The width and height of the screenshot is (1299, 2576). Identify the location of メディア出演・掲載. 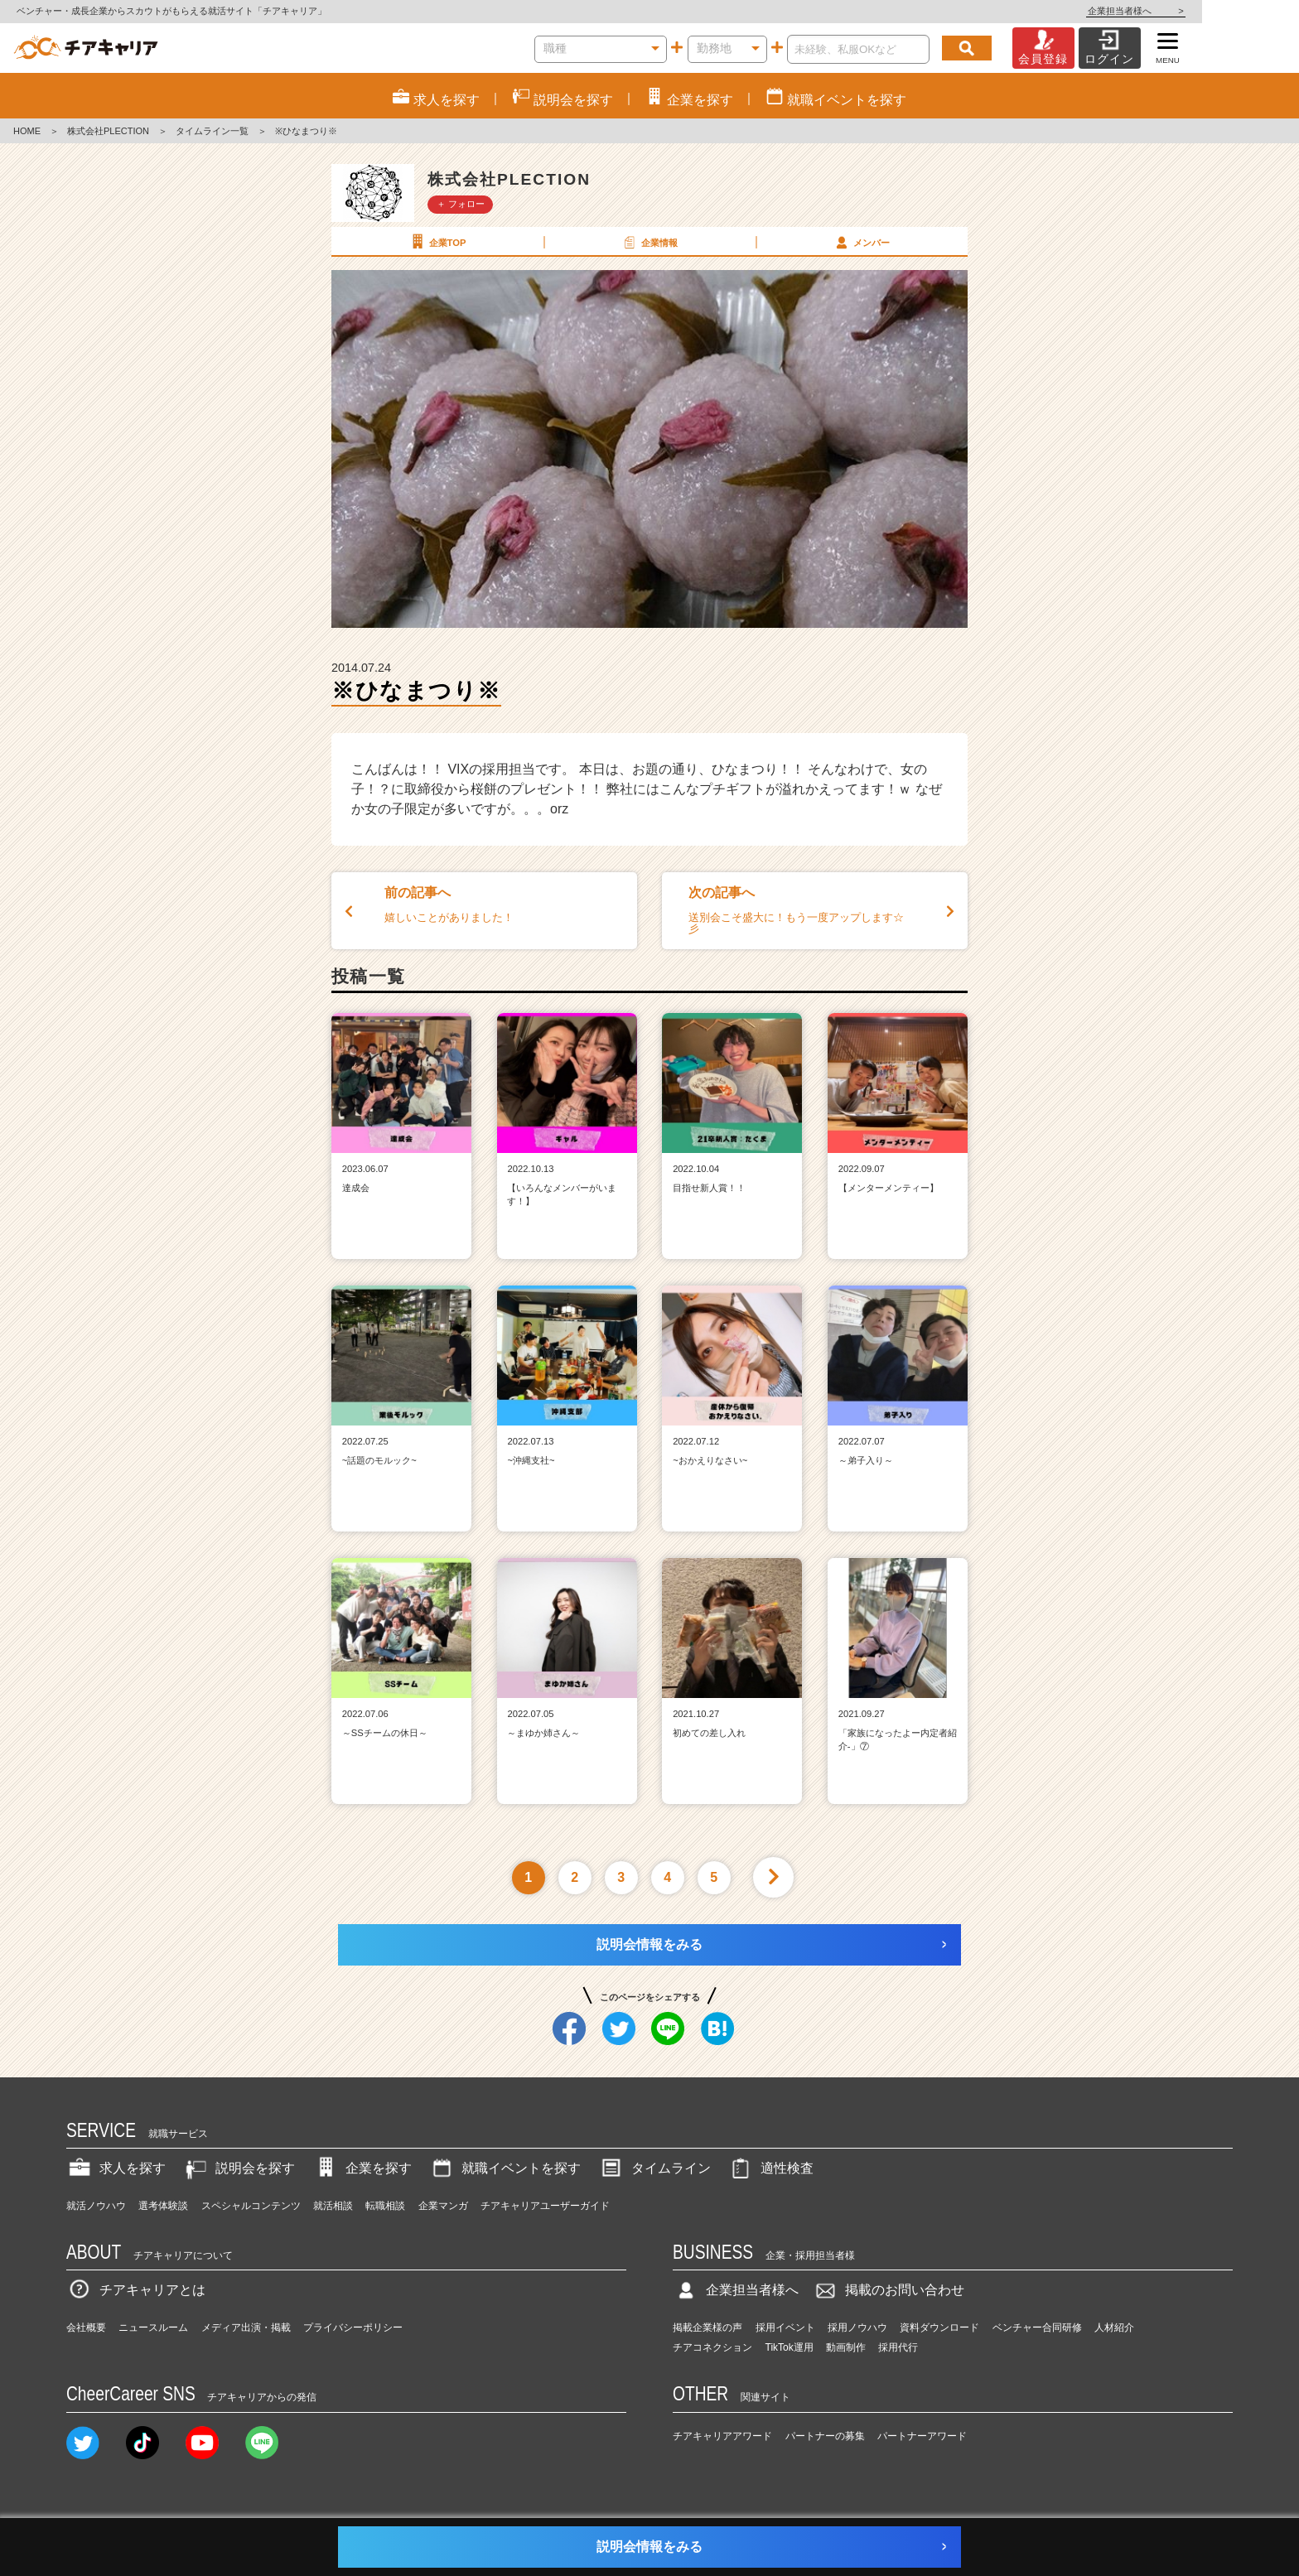
(246, 2327).